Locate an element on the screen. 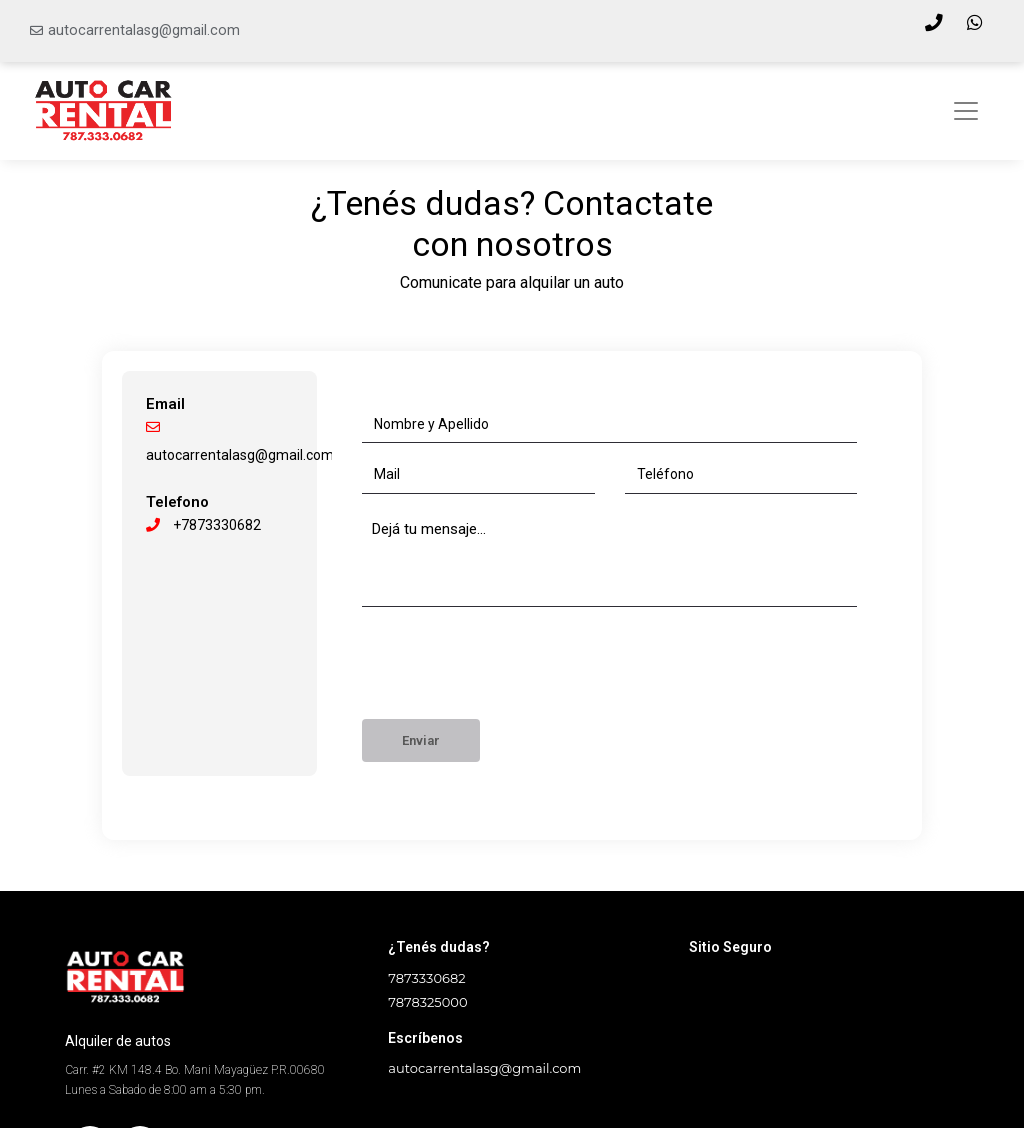  [Toggle navigation] is located at coordinates (966, 111).